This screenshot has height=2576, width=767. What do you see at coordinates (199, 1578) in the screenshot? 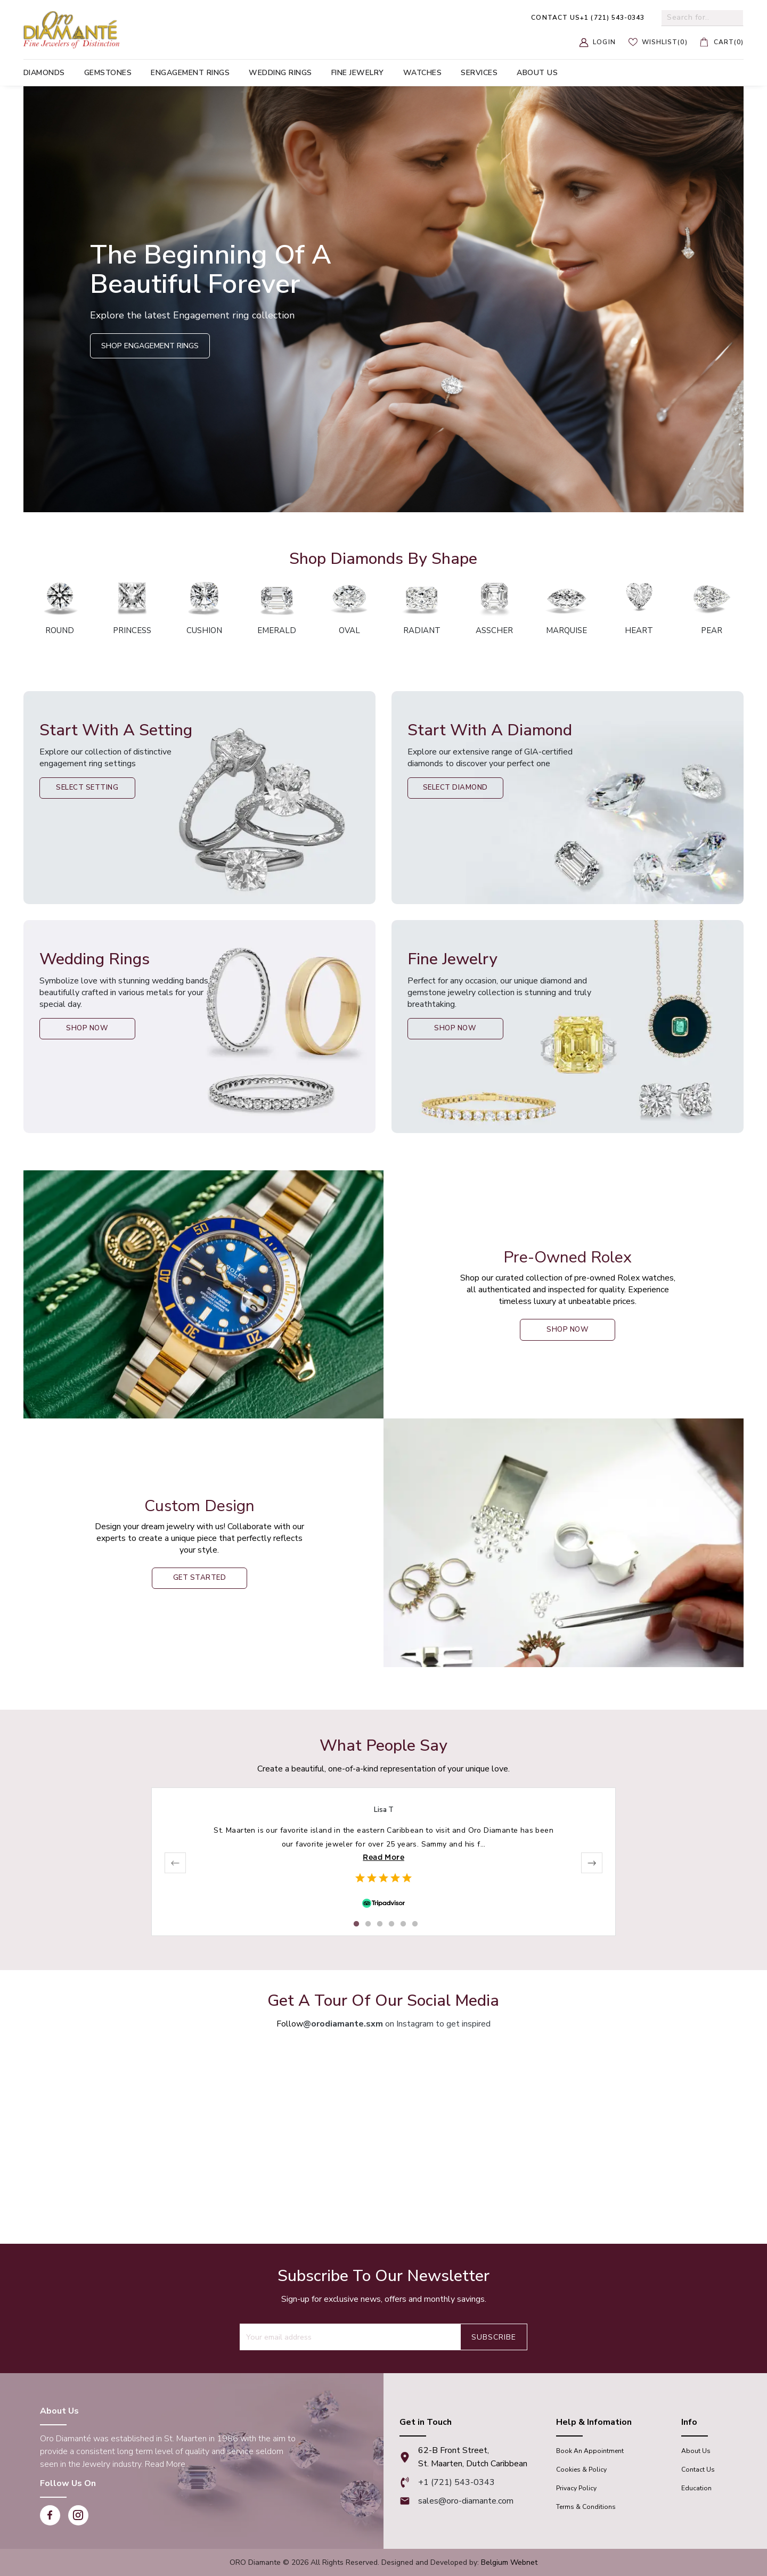
I see `Get Started` at bounding box center [199, 1578].